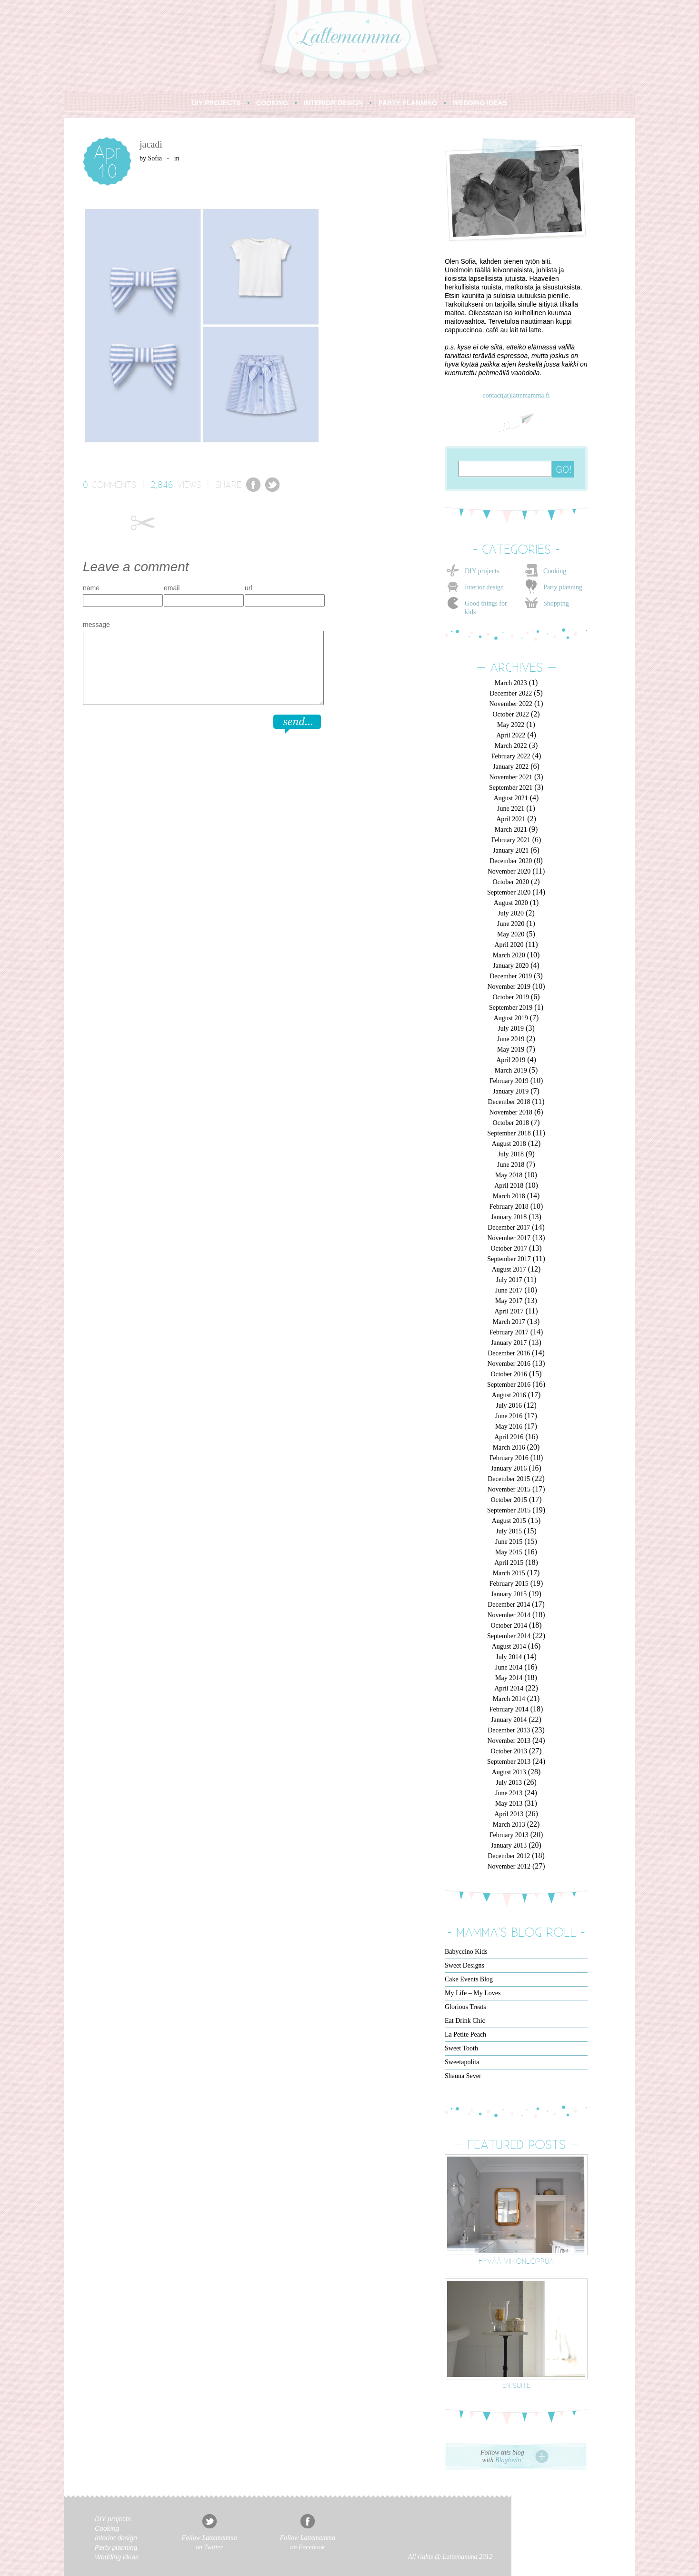 Image resolution: width=699 pixels, height=2576 pixels. What do you see at coordinates (509, 1458) in the screenshot?
I see `February 2016` at bounding box center [509, 1458].